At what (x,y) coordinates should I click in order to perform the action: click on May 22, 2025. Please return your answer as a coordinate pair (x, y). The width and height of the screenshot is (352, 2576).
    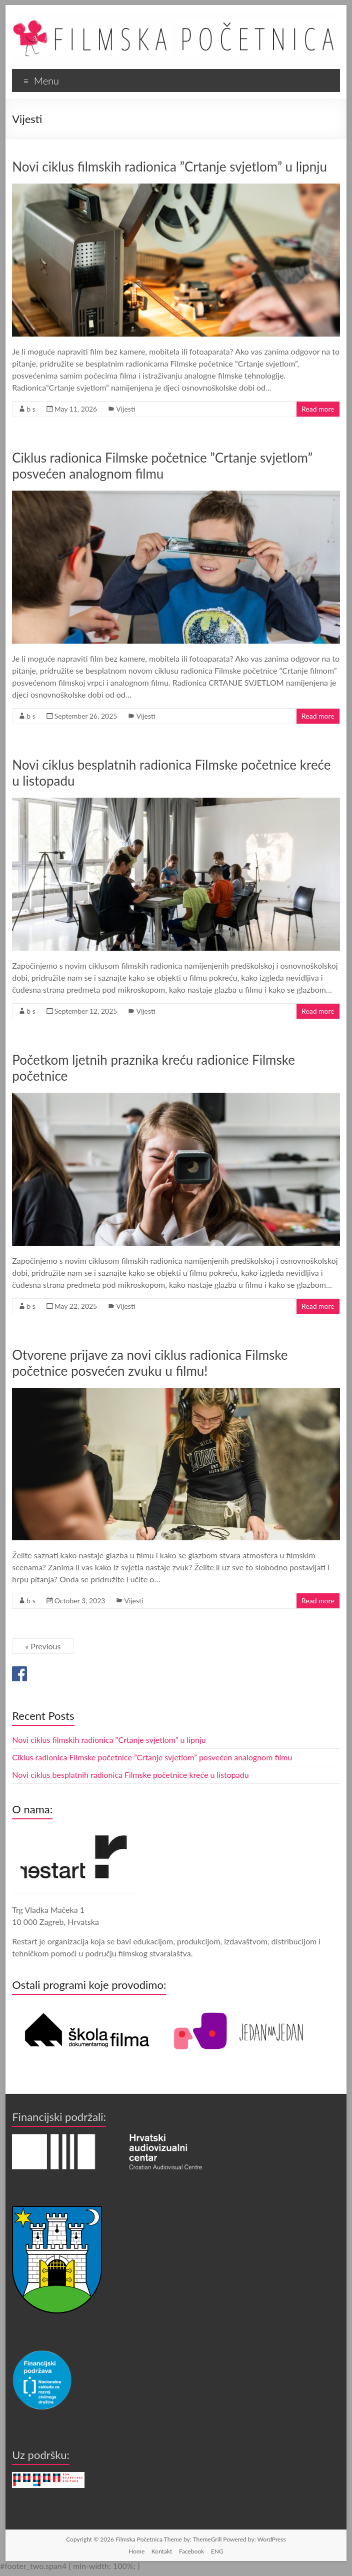
    Looking at the image, I should click on (76, 1306).